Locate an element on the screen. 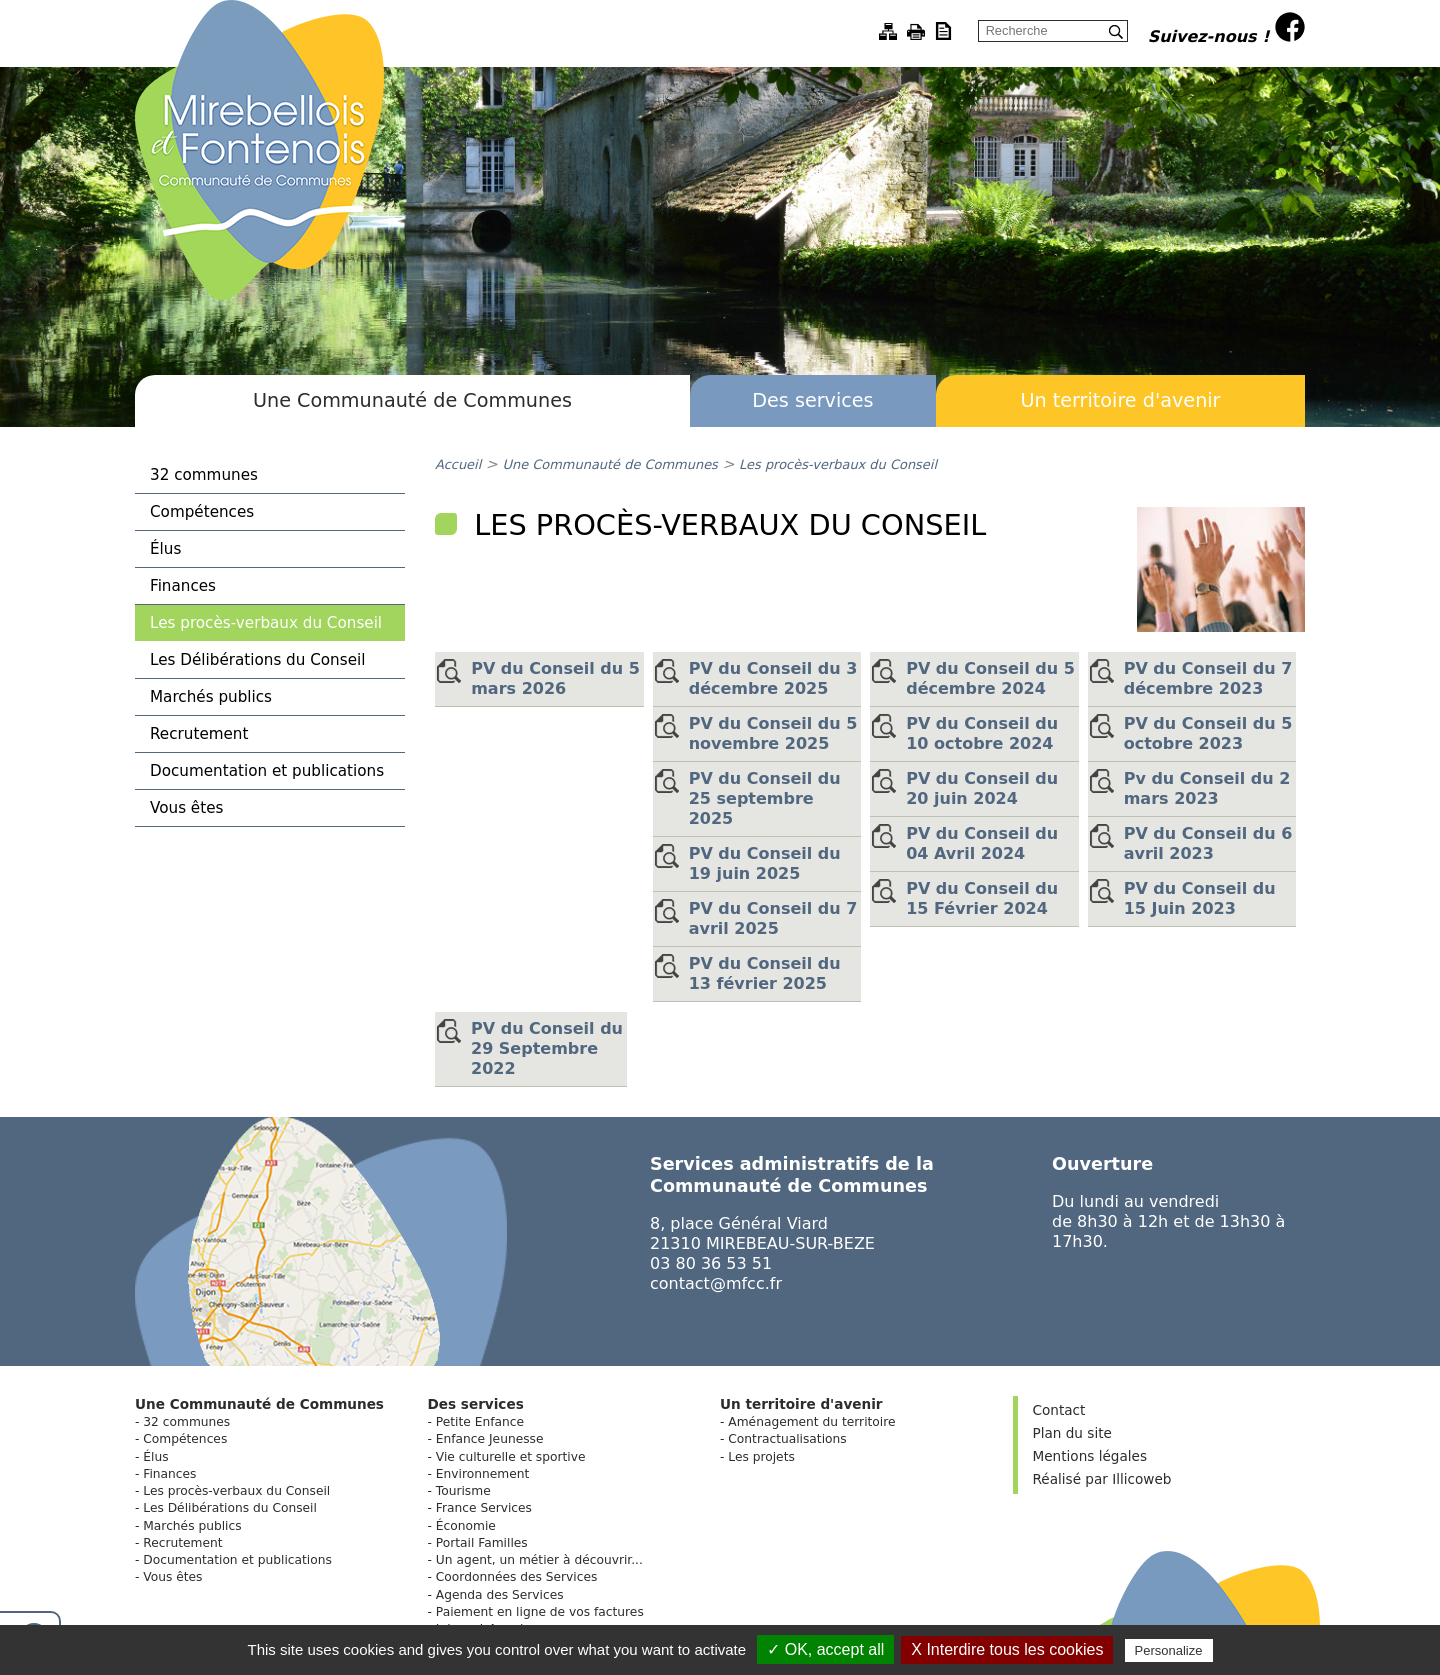 The width and height of the screenshot is (1440, 1675). PV du Conseil du 5 novembre 2025 is located at coordinates (773, 733).